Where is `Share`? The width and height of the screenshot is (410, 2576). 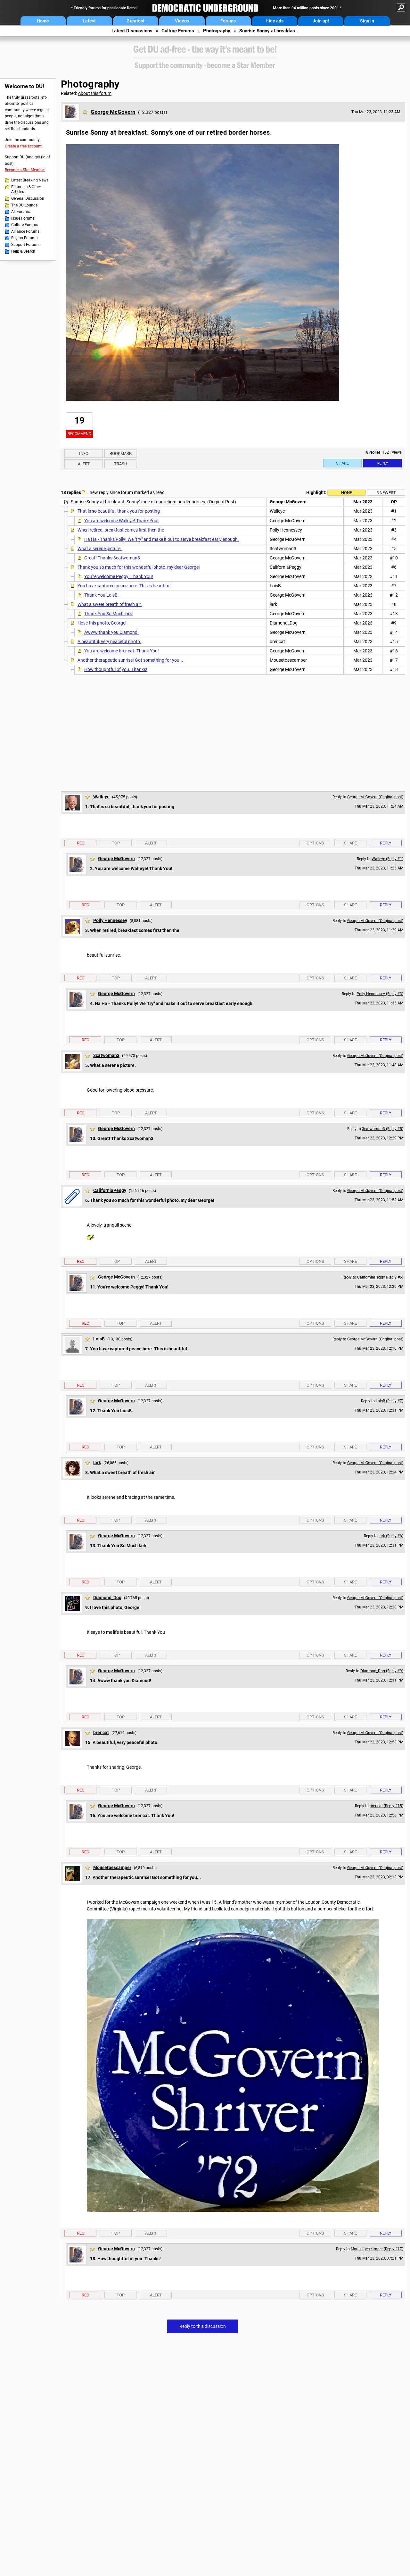 Share is located at coordinates (342, 463).